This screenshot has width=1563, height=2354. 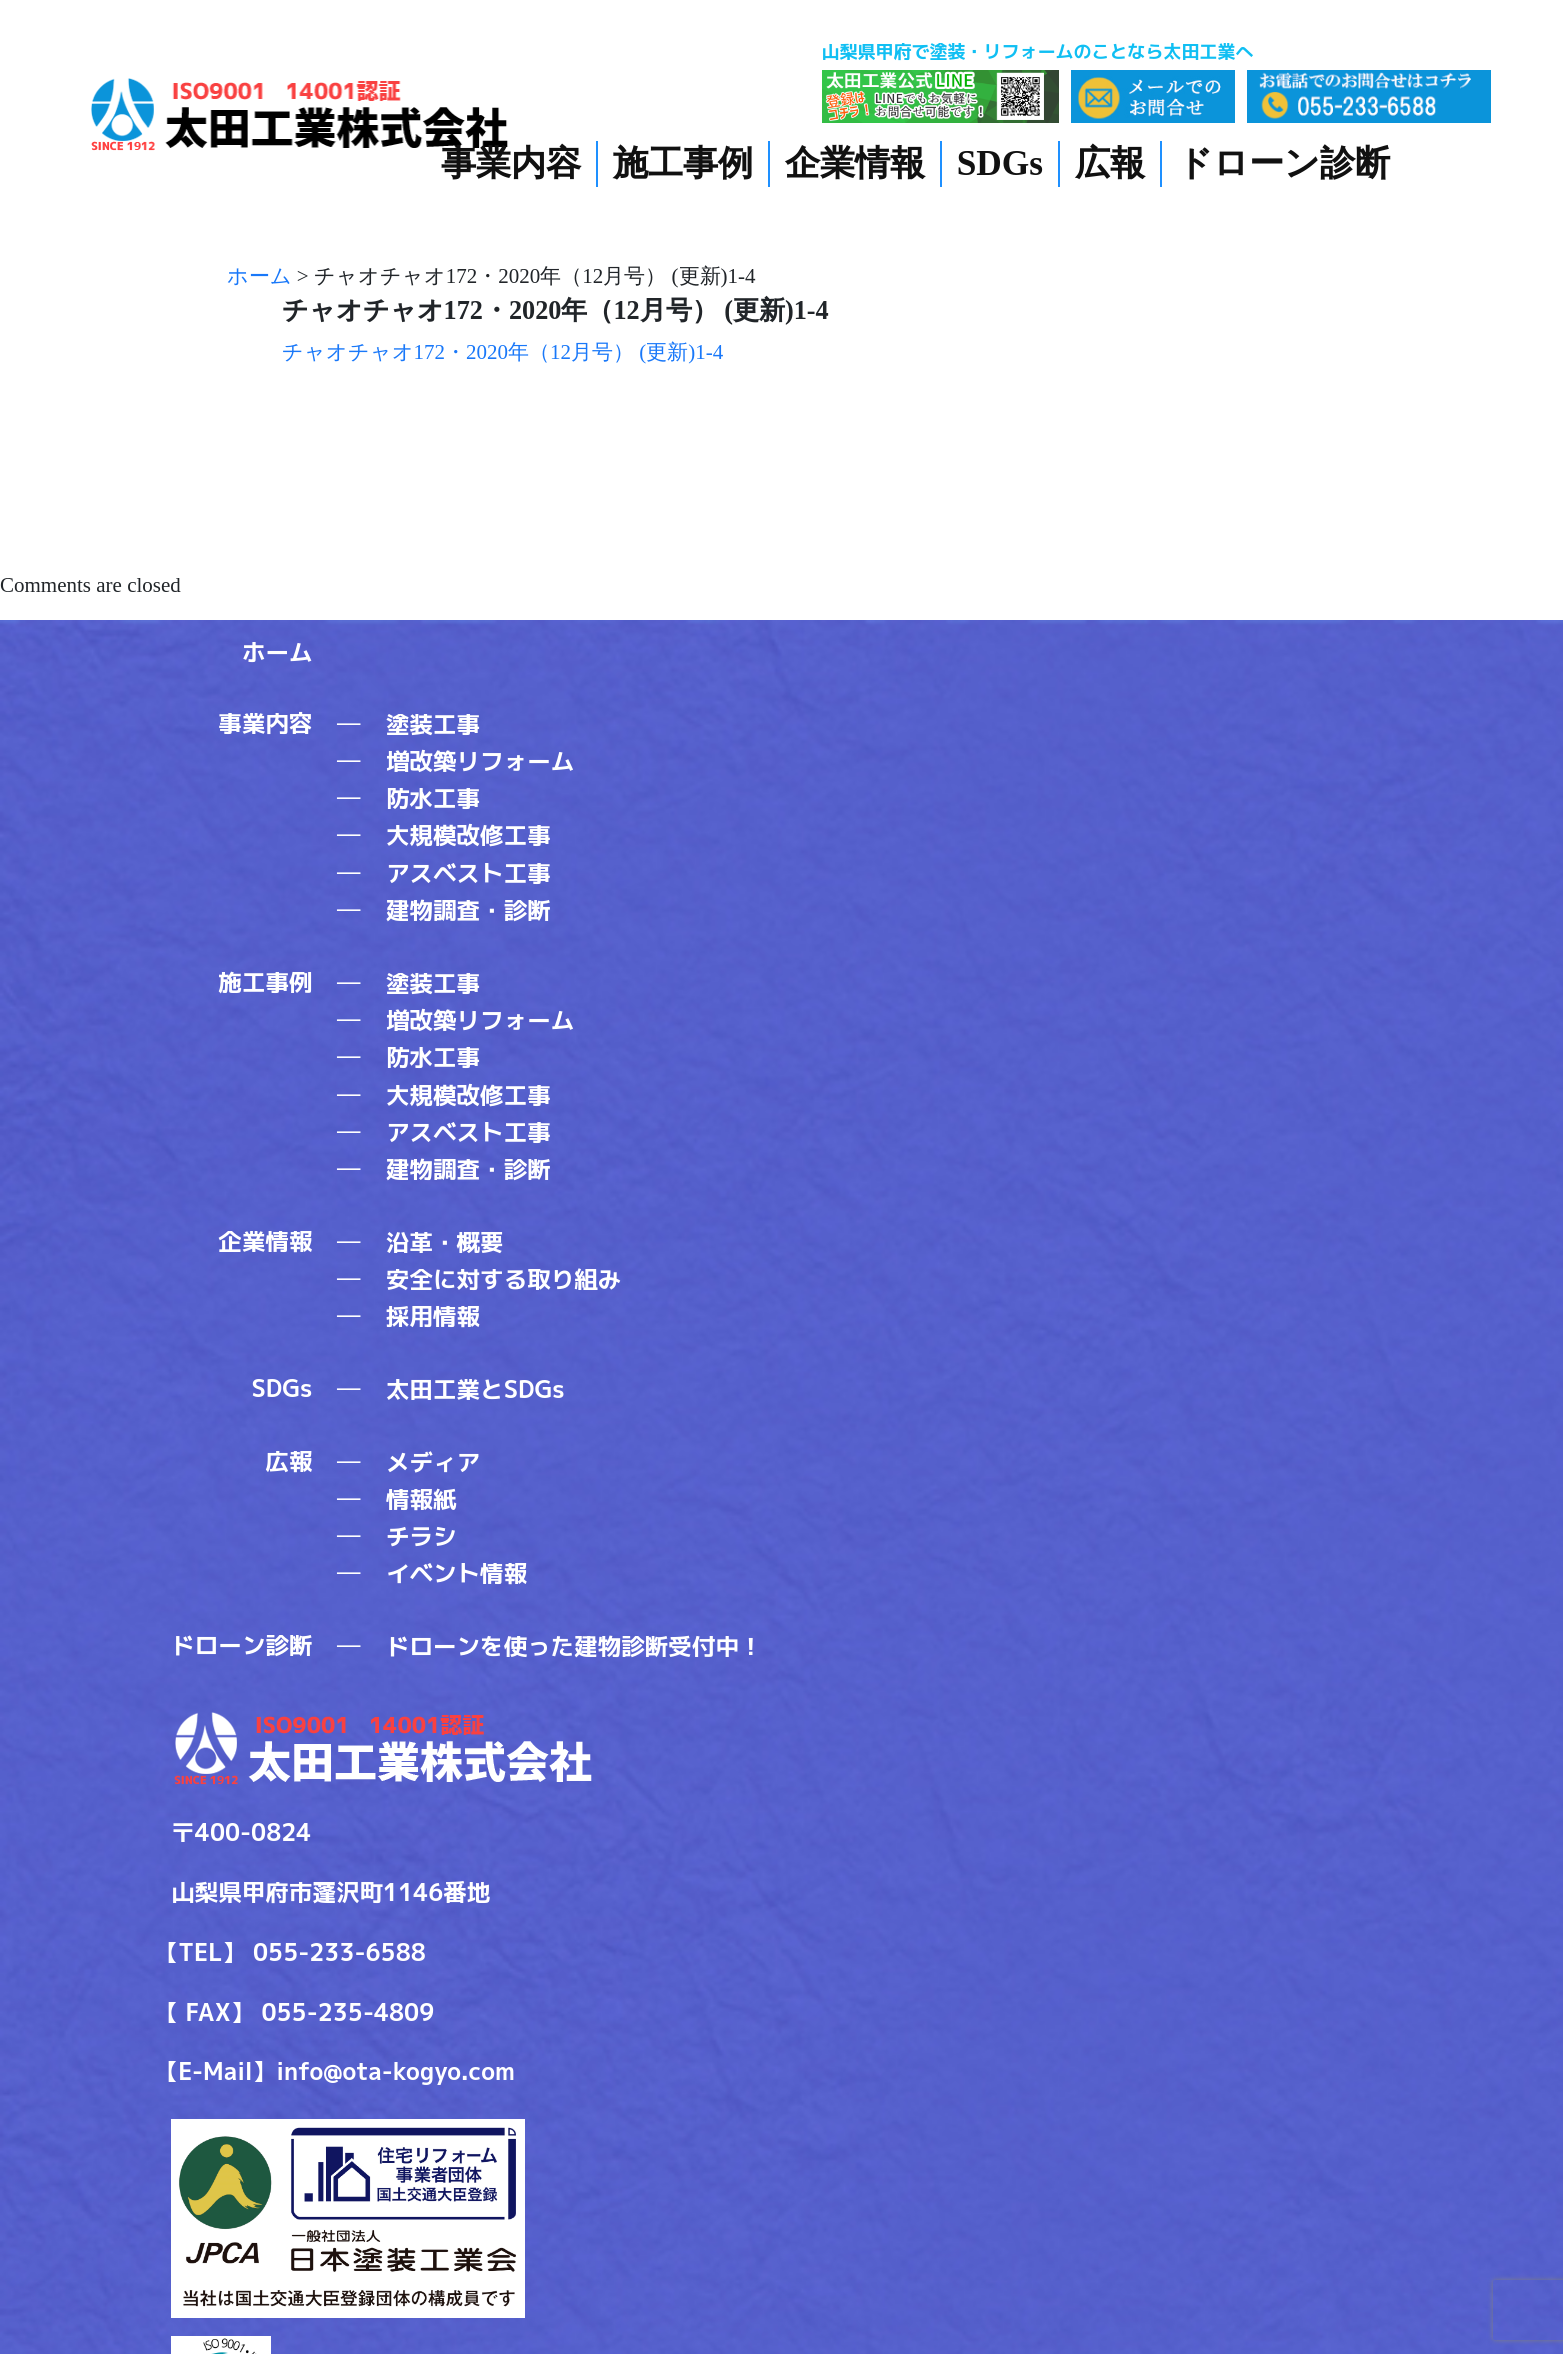 I want to click on ドローンを使った建物診断受付中！, so click(x=574, y=1646).